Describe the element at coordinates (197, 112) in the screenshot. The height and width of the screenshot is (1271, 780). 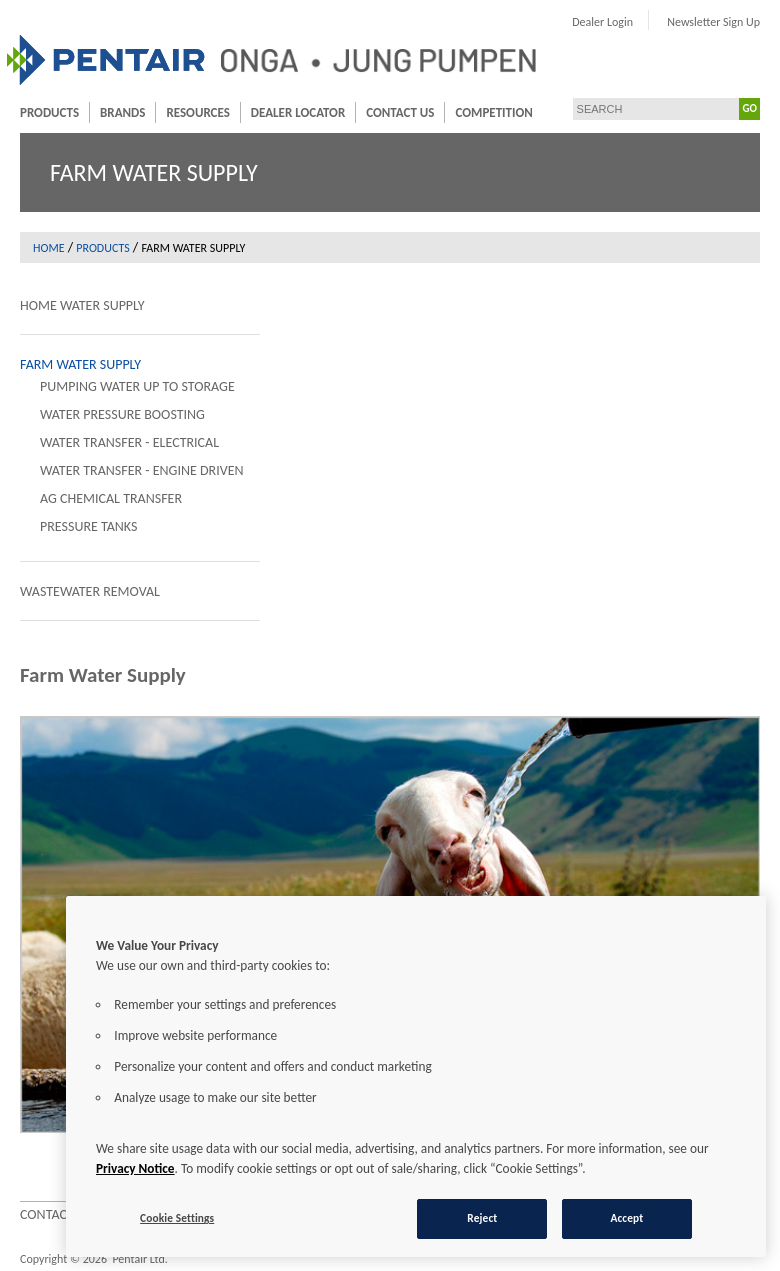
I see `Resources` at that location.